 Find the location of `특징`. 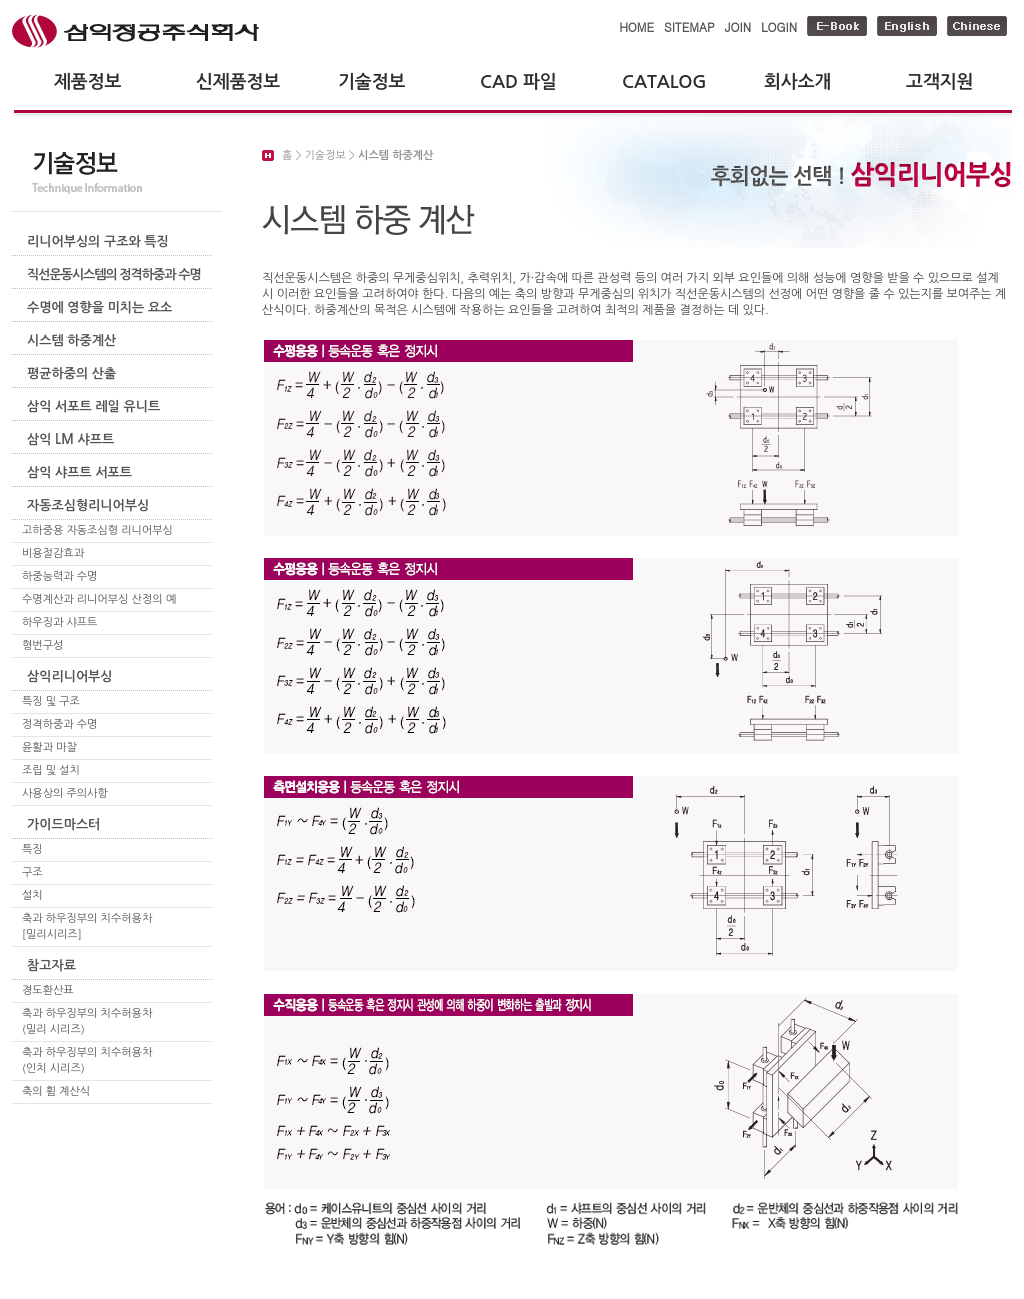

특징 is located at coordinates (32, 849).